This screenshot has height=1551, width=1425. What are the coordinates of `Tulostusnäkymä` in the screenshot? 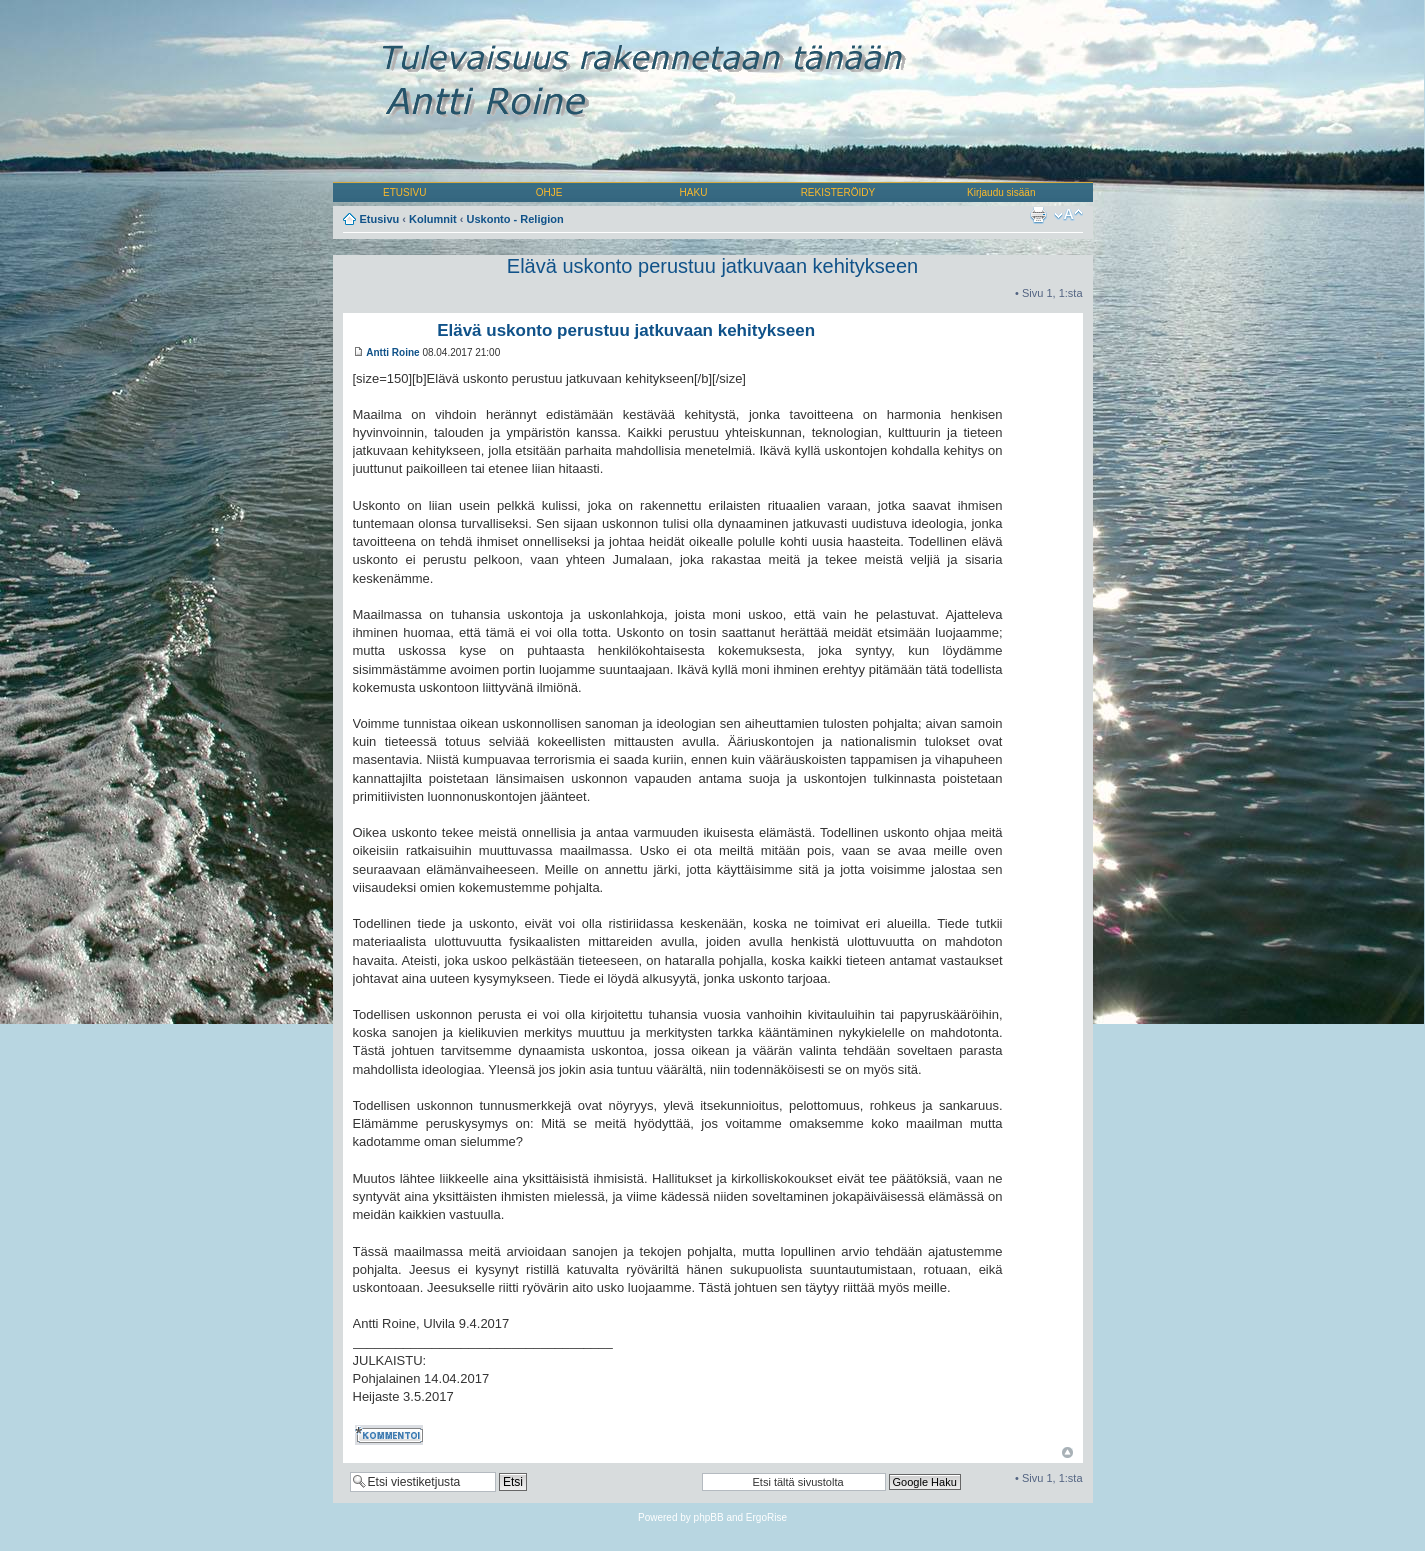 It's located at (1038, 215).